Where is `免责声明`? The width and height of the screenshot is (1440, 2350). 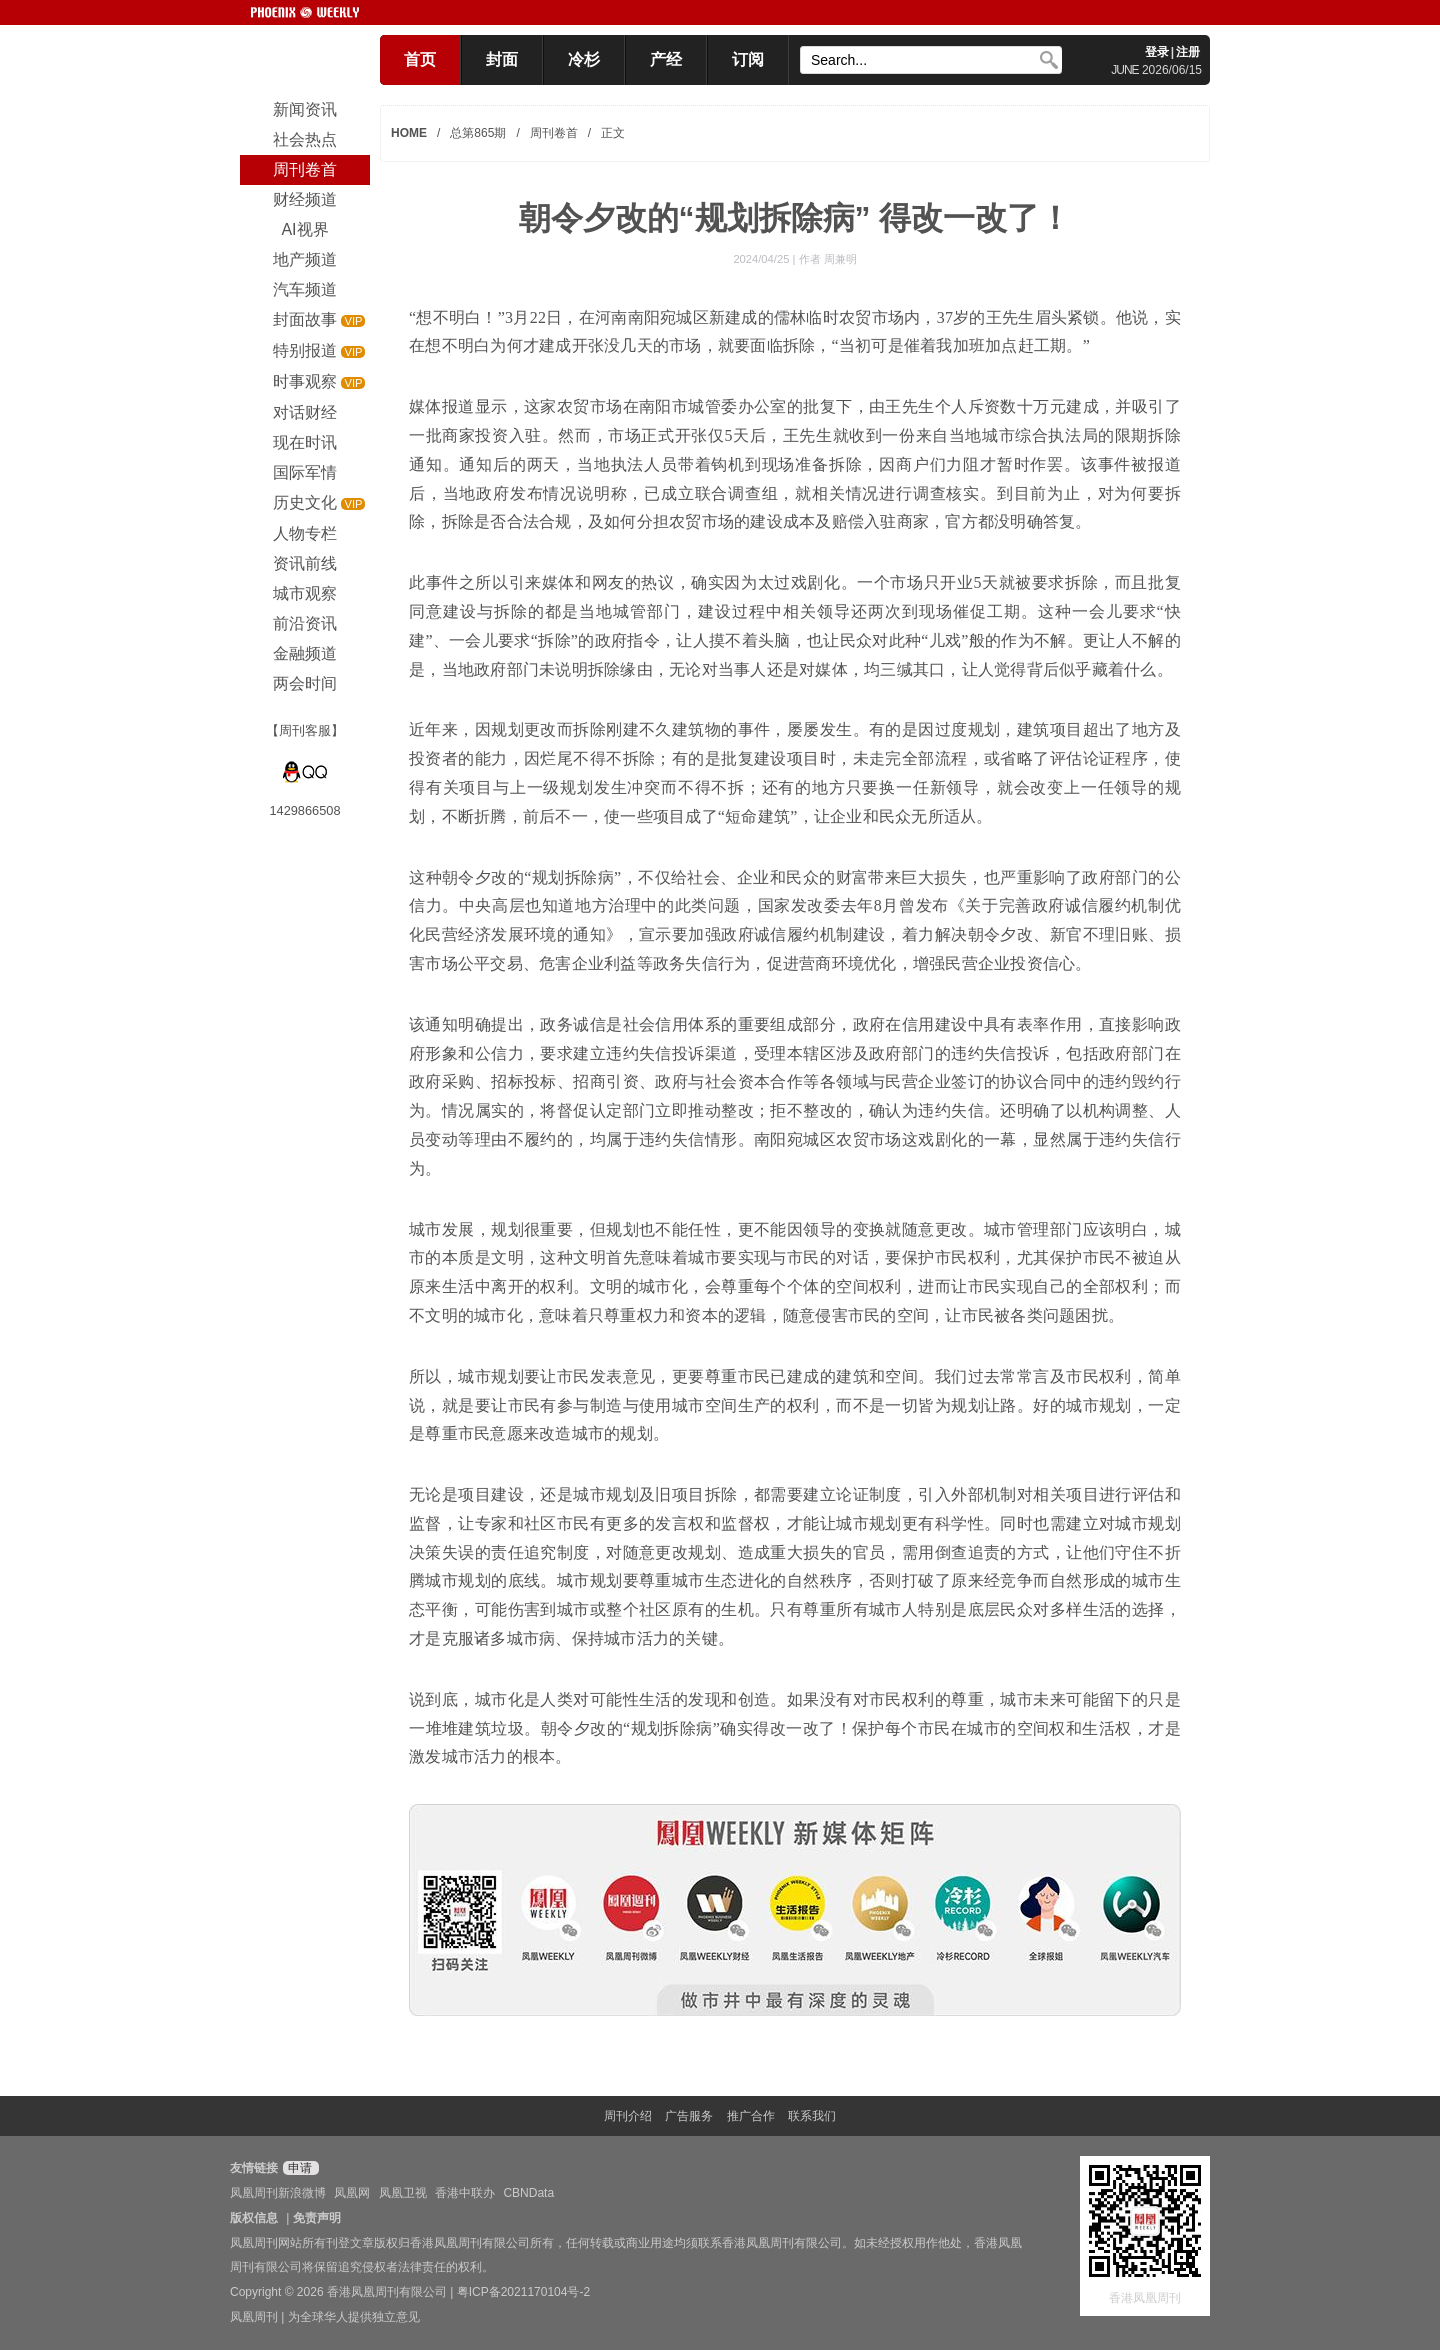 免责声明 is located at coordinates (317, 2218).